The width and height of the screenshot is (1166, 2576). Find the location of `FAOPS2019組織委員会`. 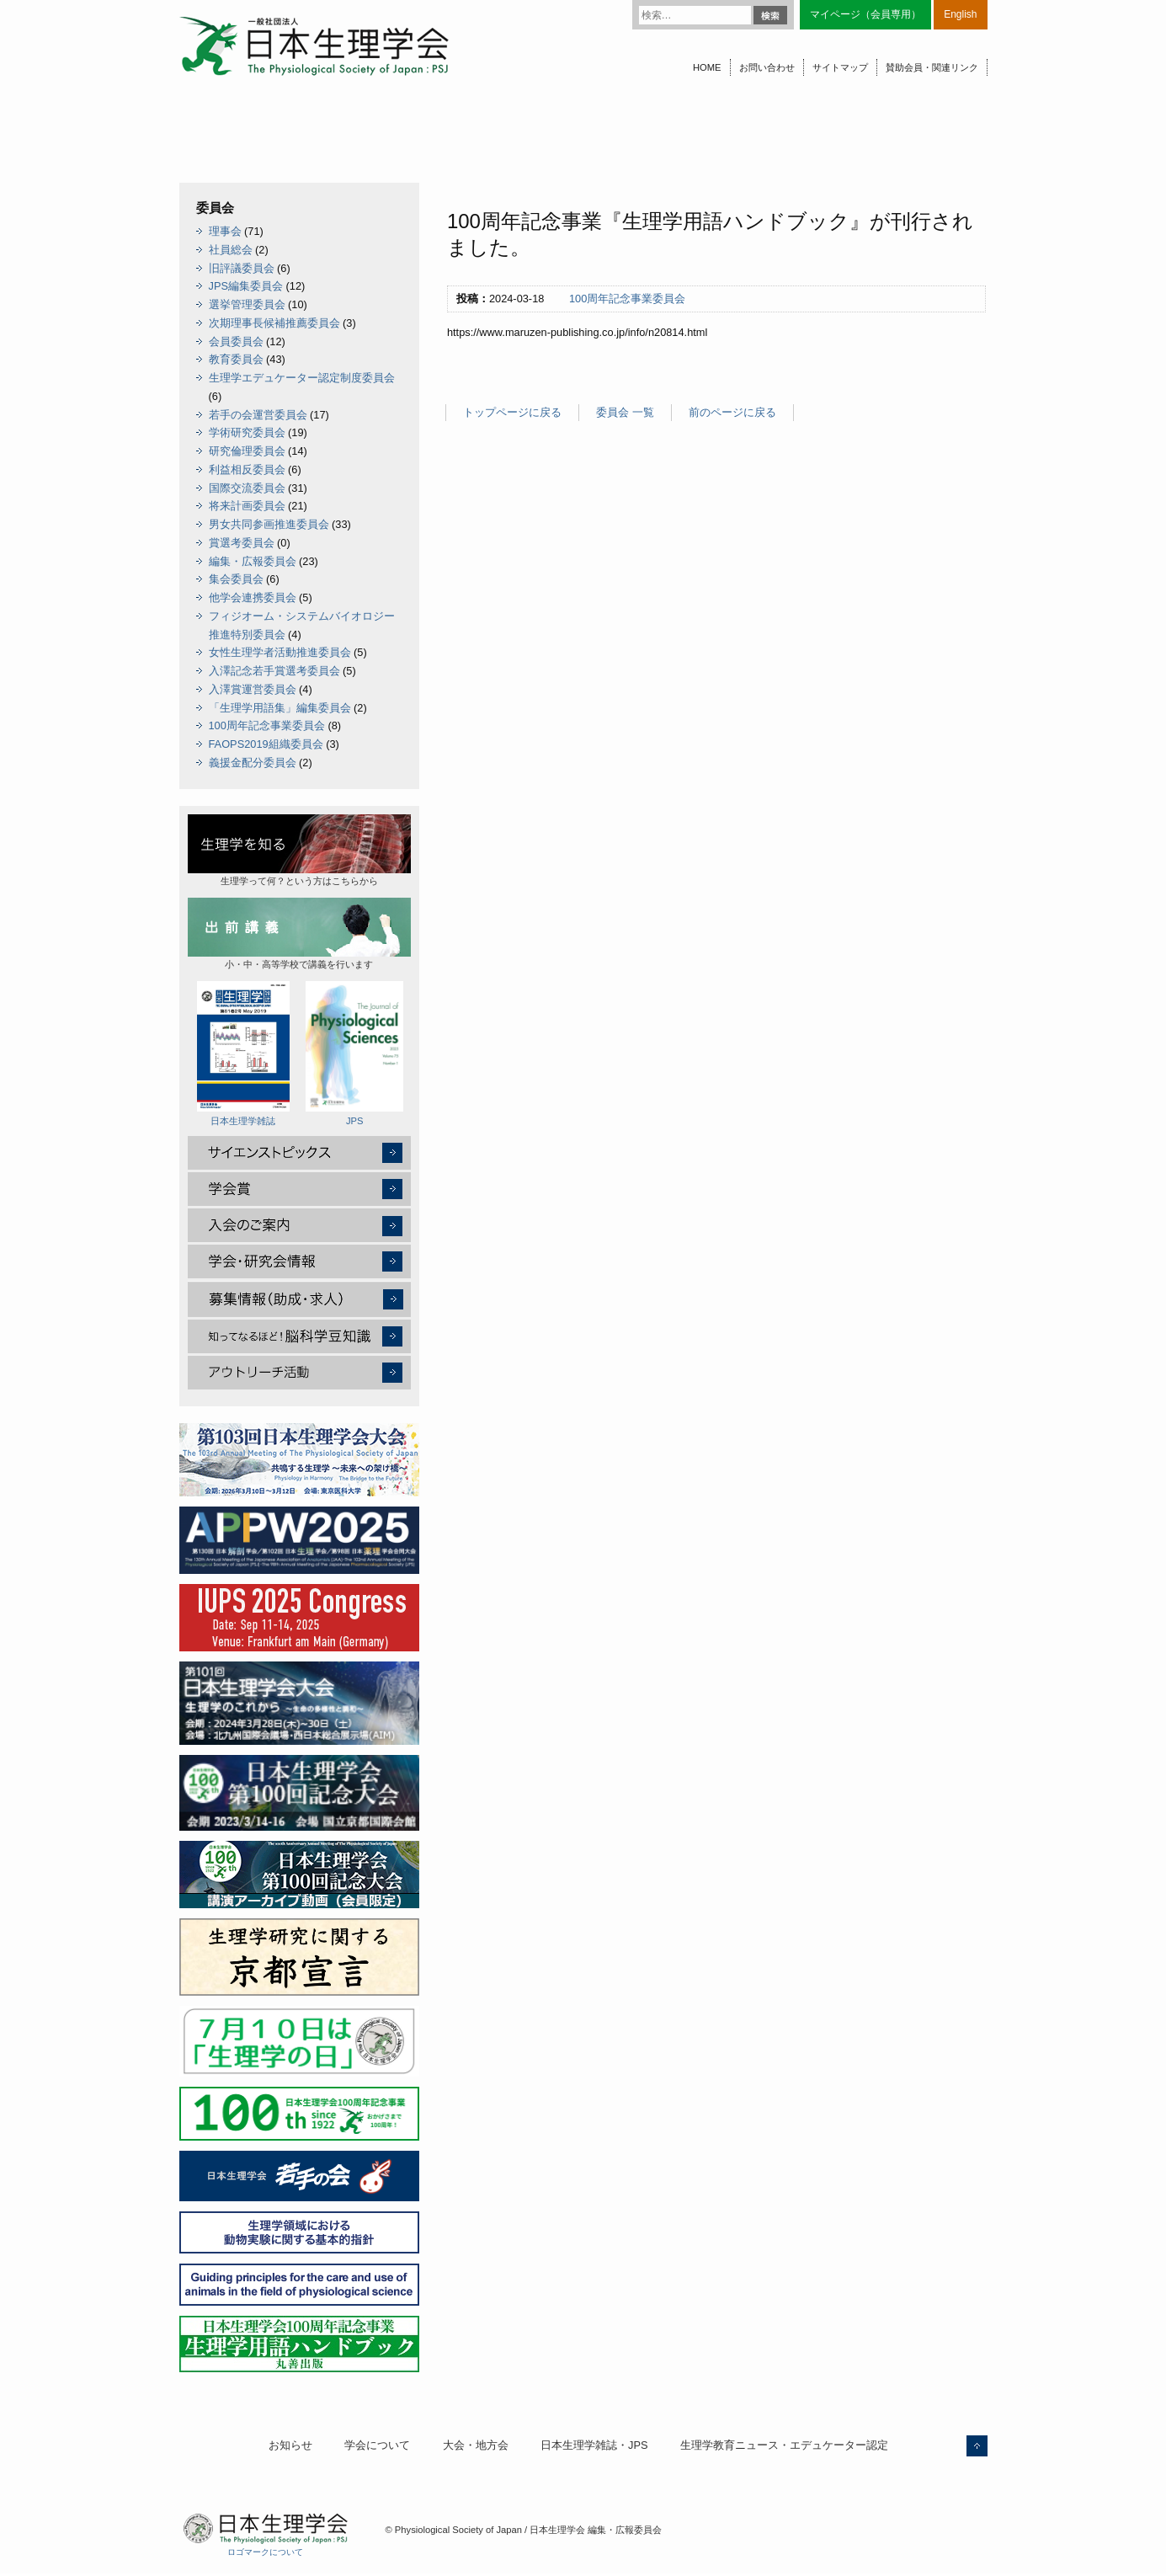

FAOPS2019組織委員会 is located at coordinates (266, 744).